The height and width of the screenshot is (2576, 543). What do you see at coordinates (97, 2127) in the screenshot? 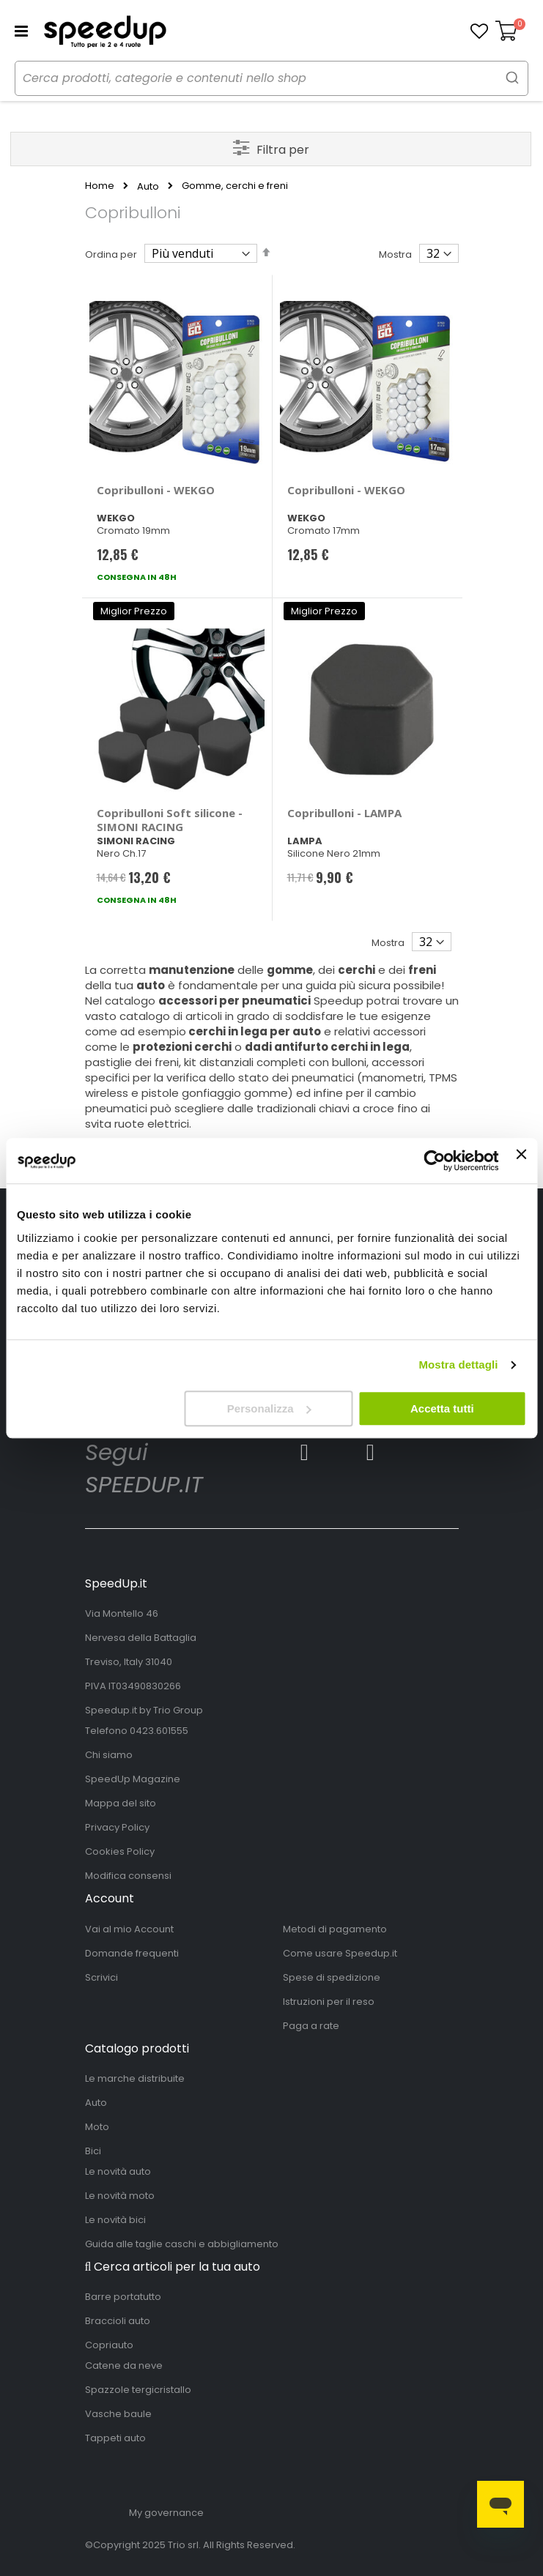
I see `Moto` at bounding box center [97, 2127].